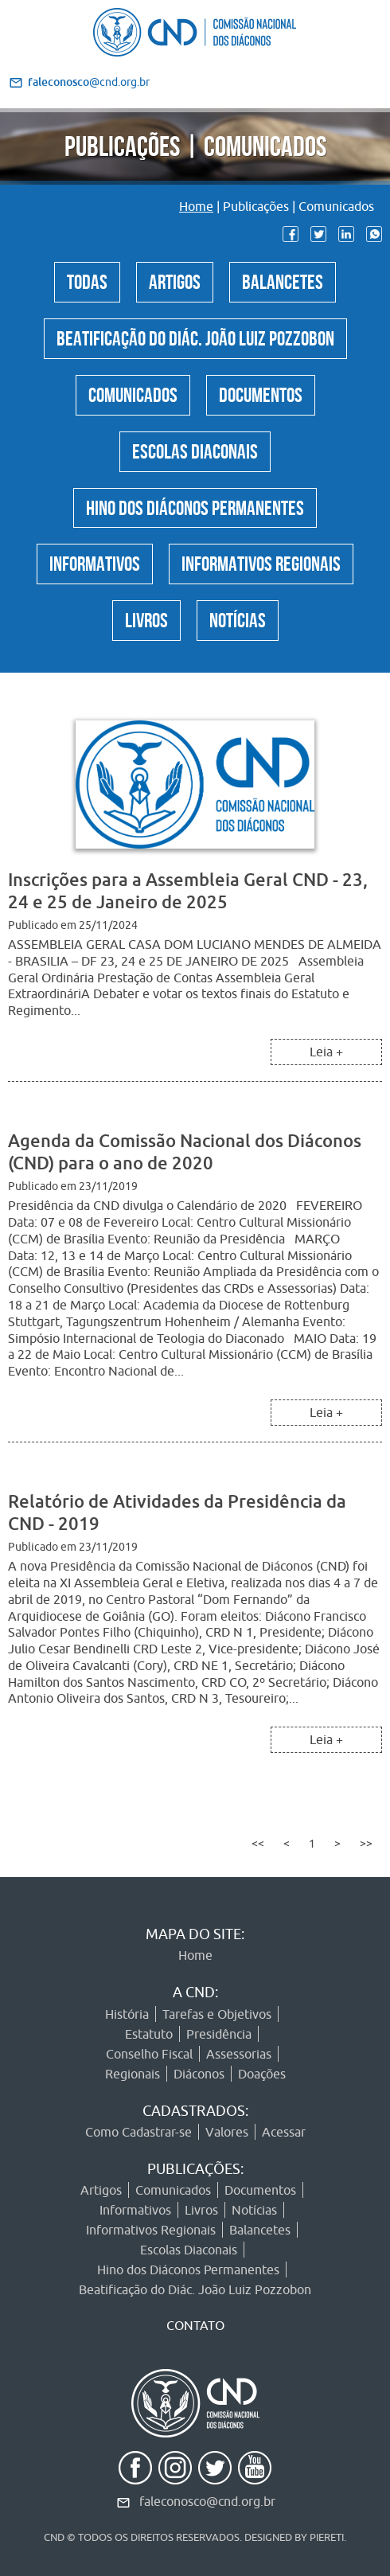 This screenshot has width=390, height=2576. Describe the element at coordinates (328, 2537) in the screenshot. I see `PIERETI.` at that location.